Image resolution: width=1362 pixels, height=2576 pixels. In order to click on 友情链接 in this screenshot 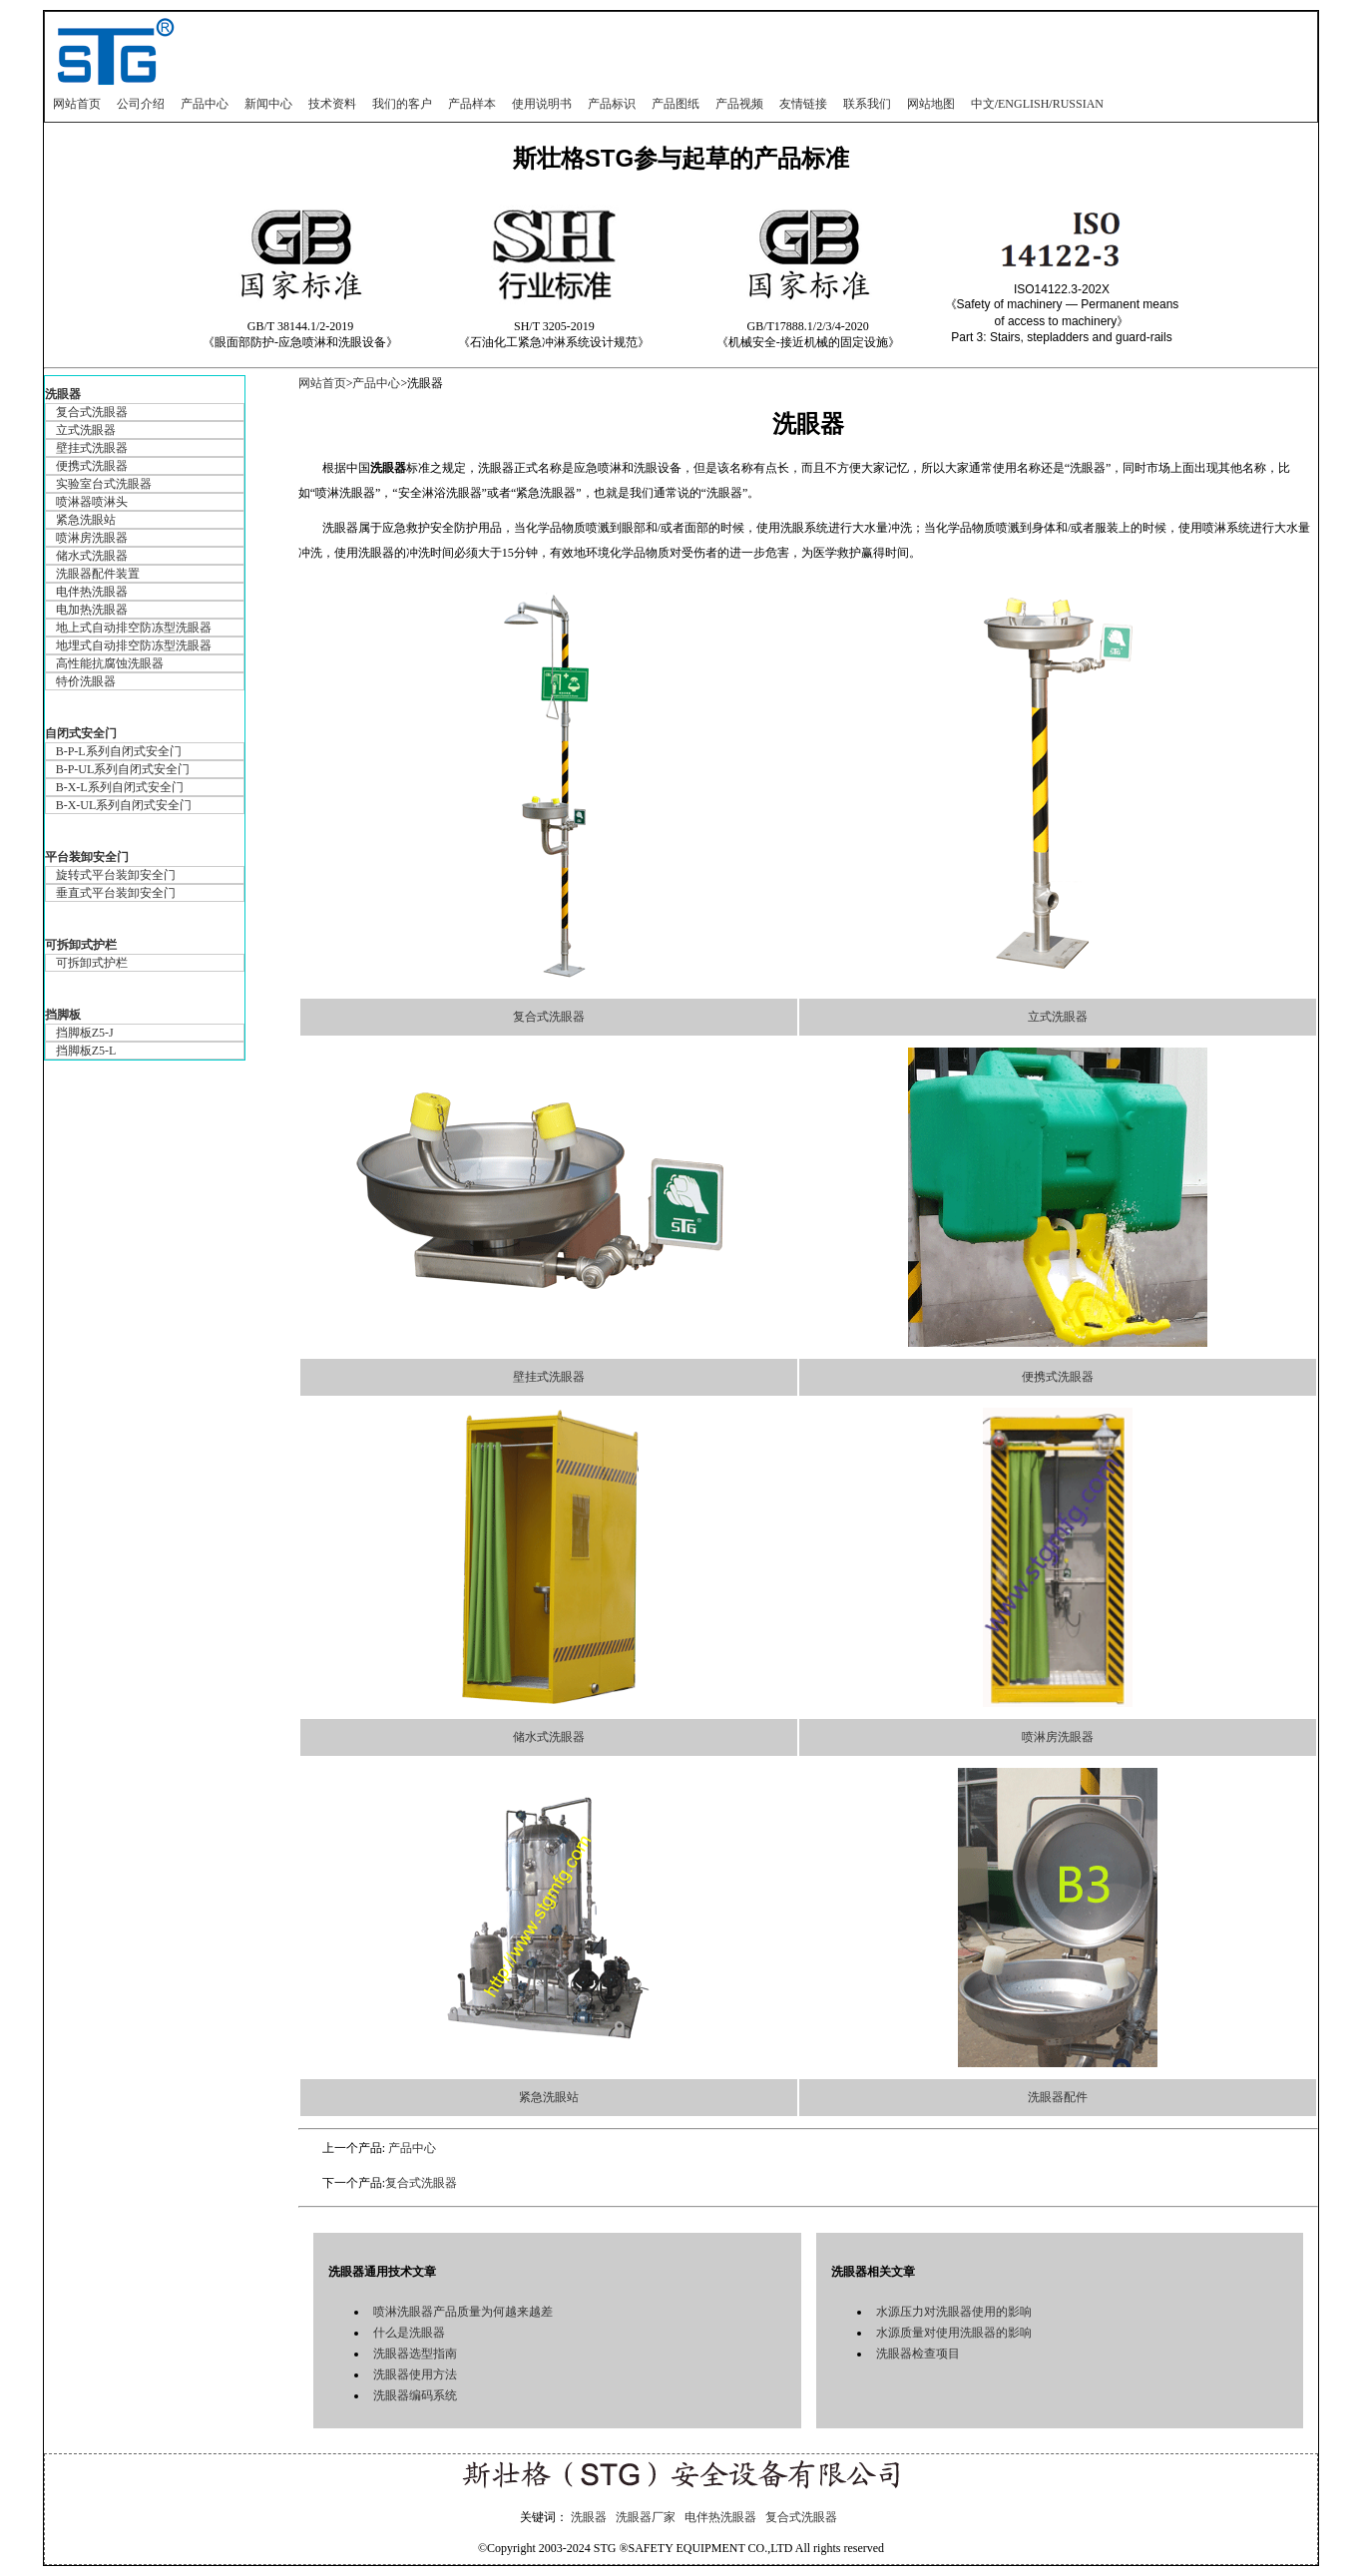, I will do `click(803, 104)`.